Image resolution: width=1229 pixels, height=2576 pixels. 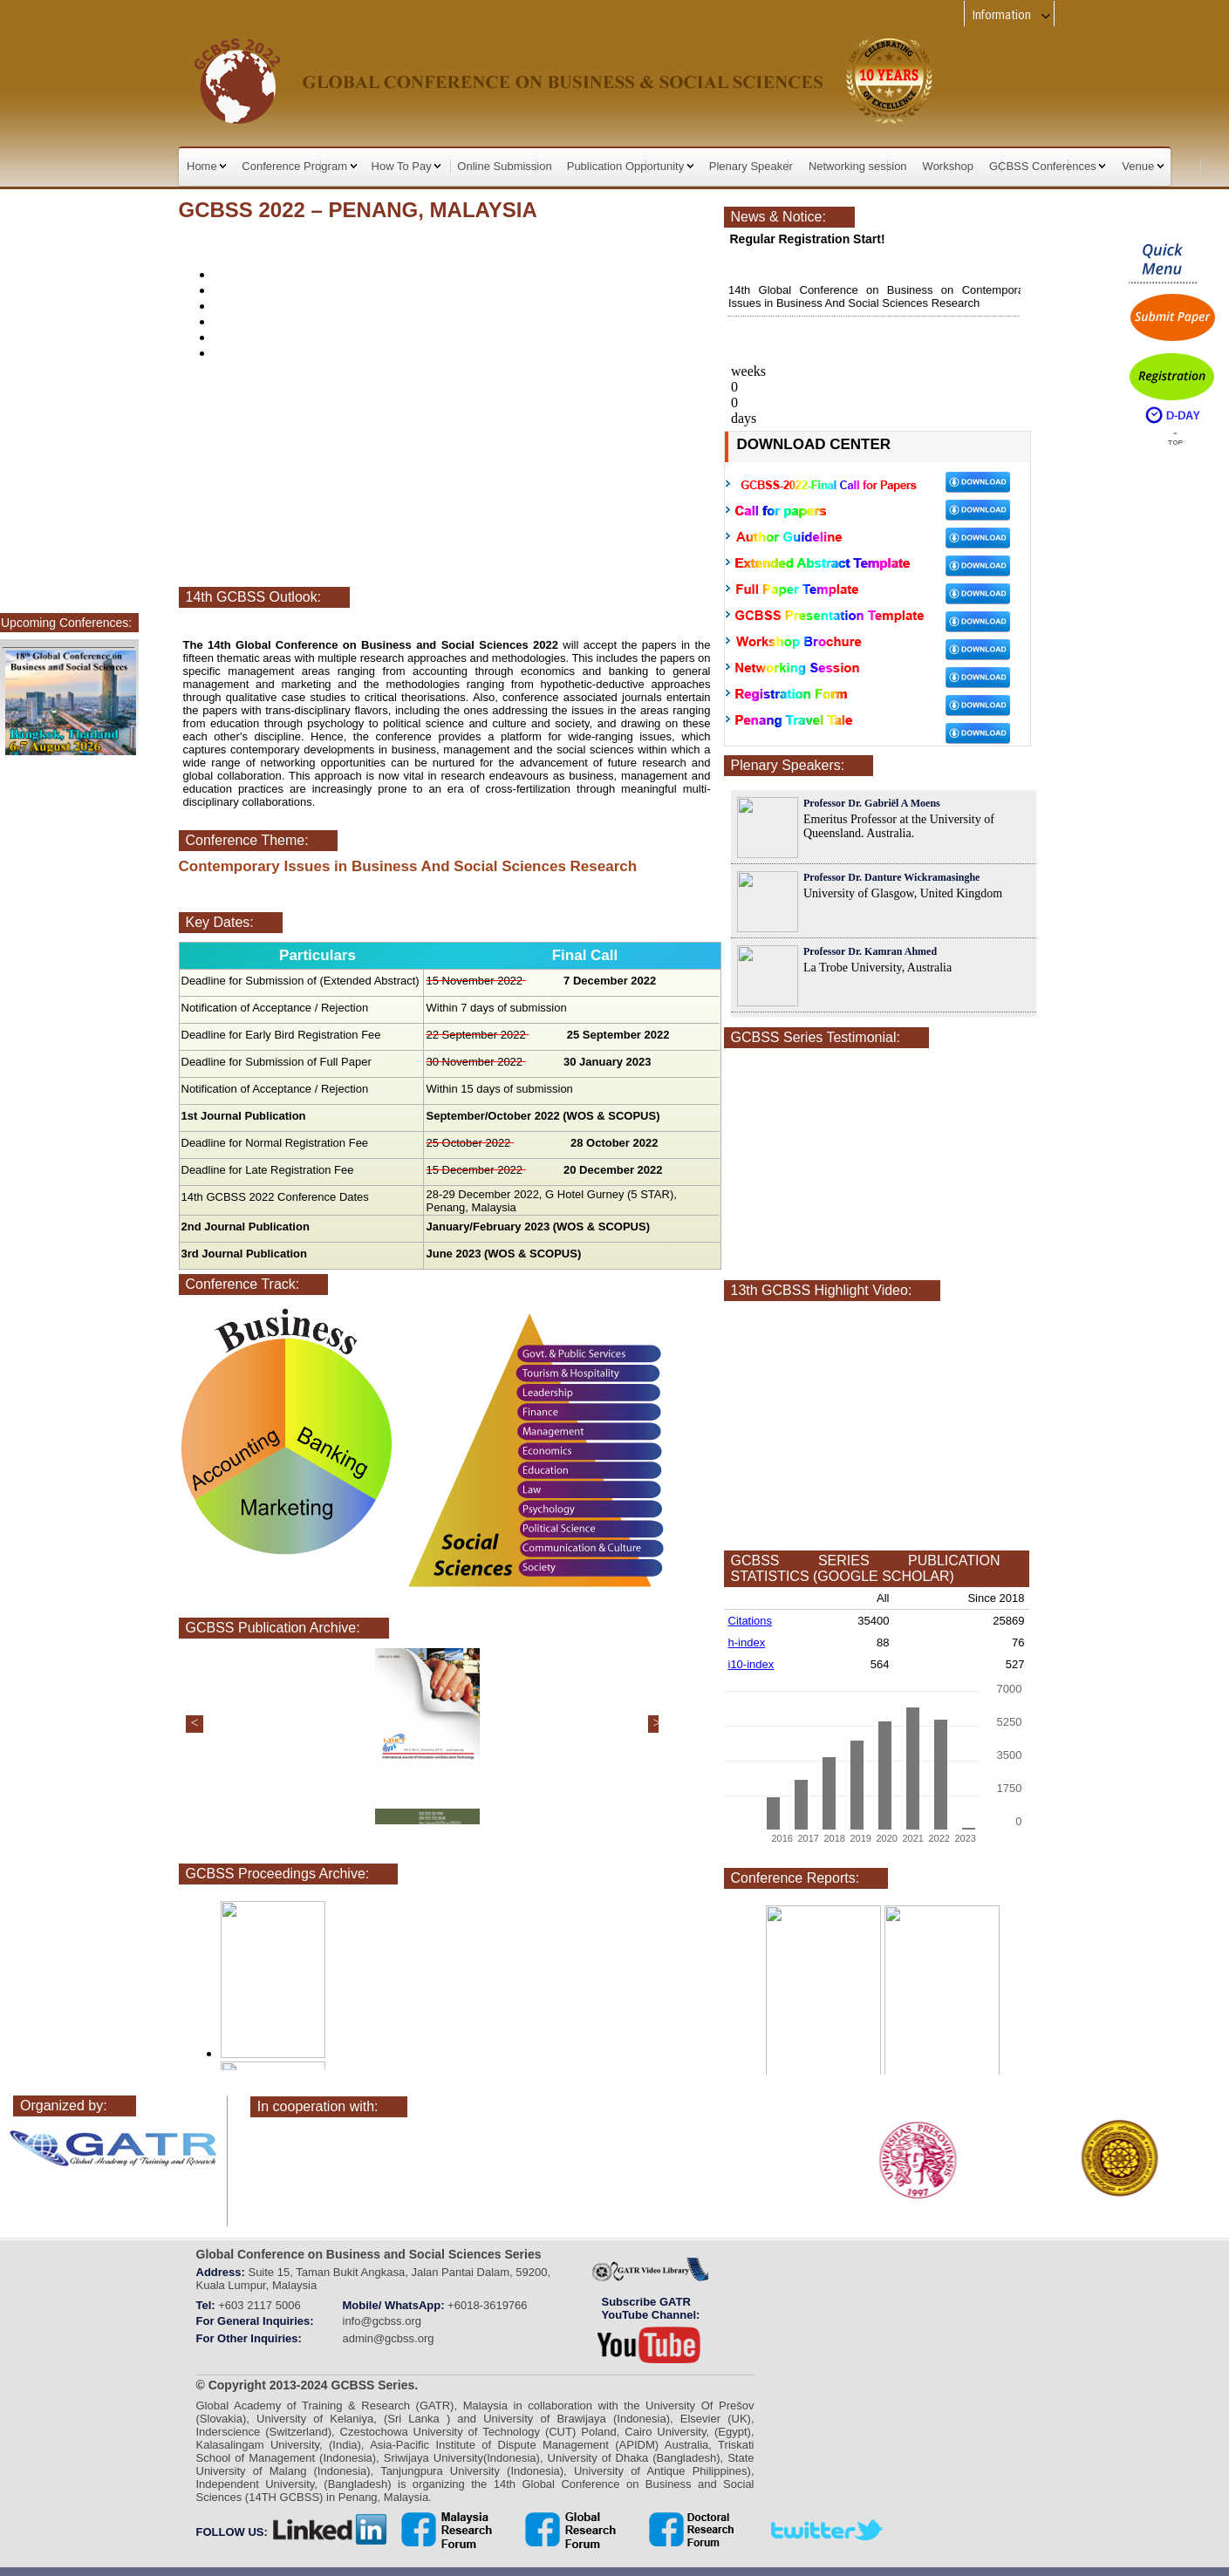 What do you see at coordinates (331, 2530) in the screenshot?
I see `linkedin` at bounding box center [331, 2530].